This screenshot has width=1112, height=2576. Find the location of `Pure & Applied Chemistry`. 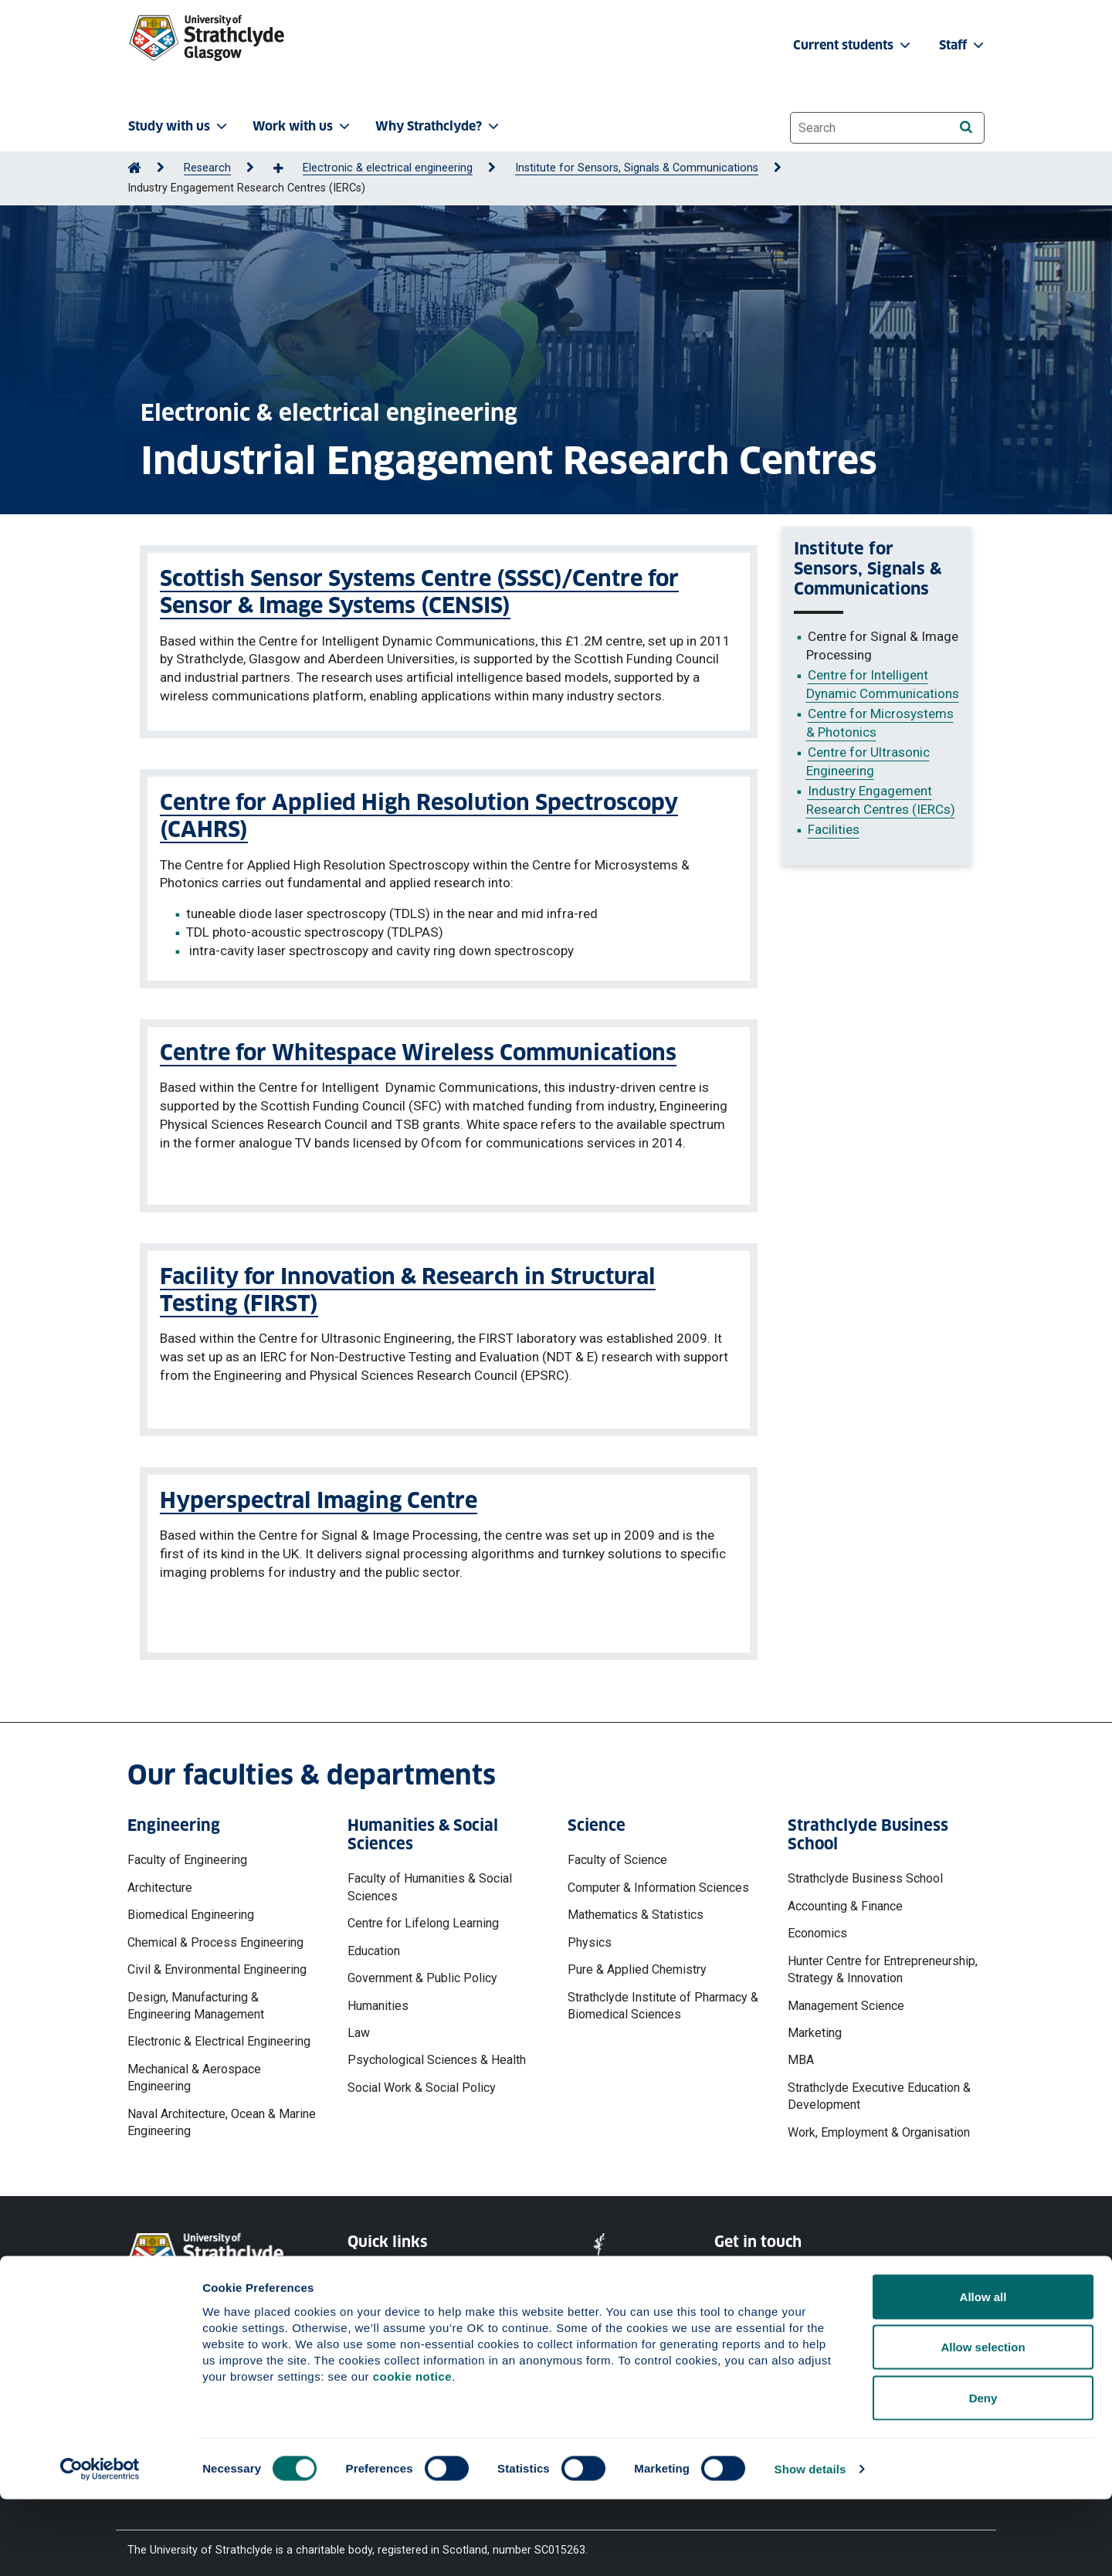

Pure & Applied Chemistry is located at coordinates (637, 1962).